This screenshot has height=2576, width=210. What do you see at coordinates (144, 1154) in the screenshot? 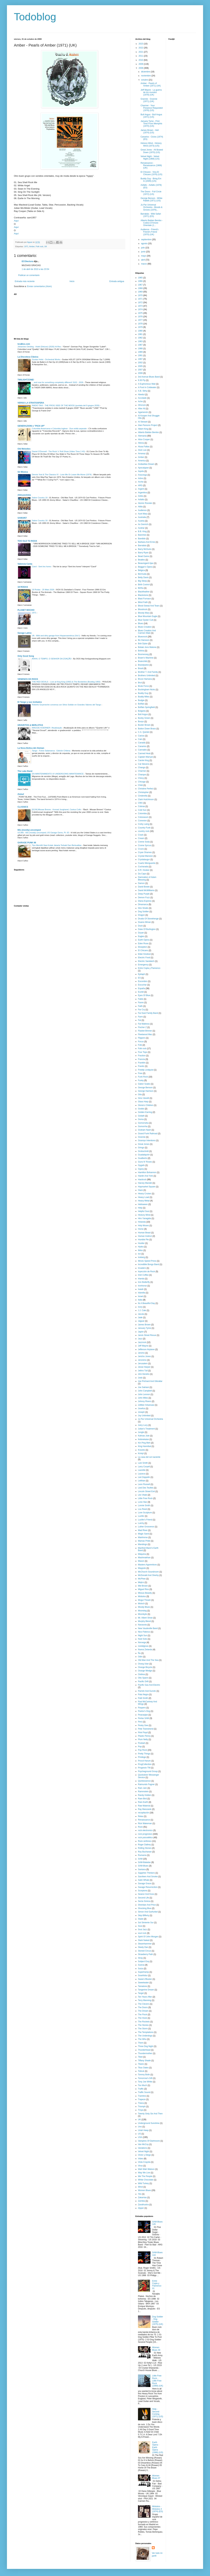
I see `Guadalquivir` at bounding box center [144, 1154].